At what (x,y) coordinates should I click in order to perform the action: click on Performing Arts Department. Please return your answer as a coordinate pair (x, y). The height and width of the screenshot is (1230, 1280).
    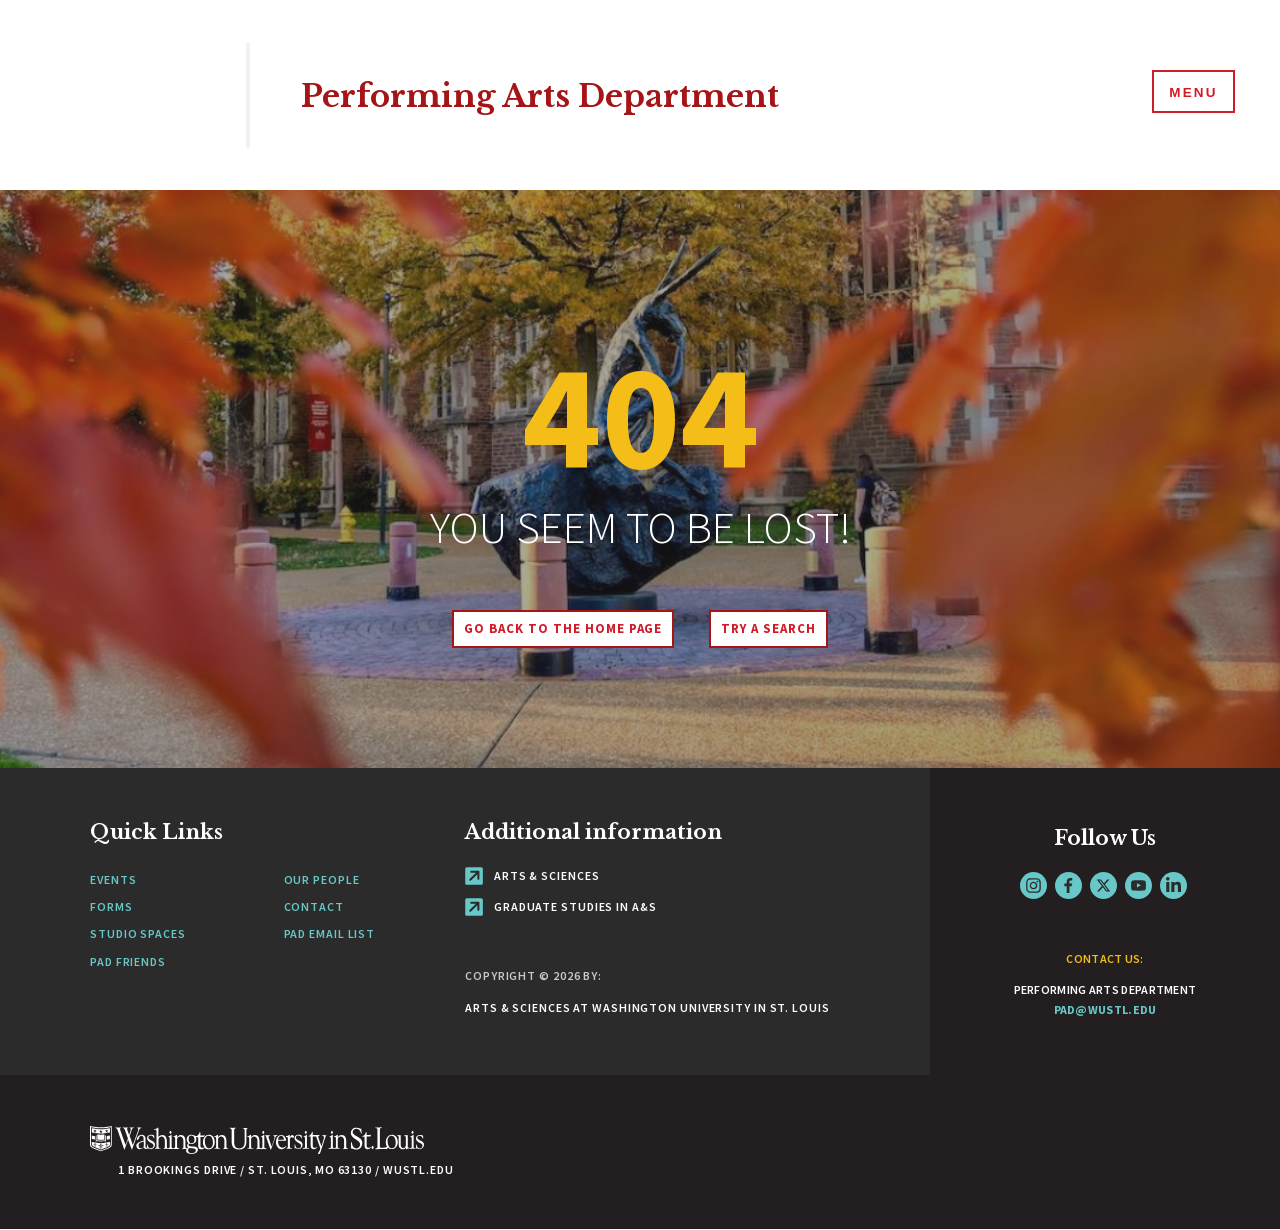
    Looking at the image, I should click on (569, 94).